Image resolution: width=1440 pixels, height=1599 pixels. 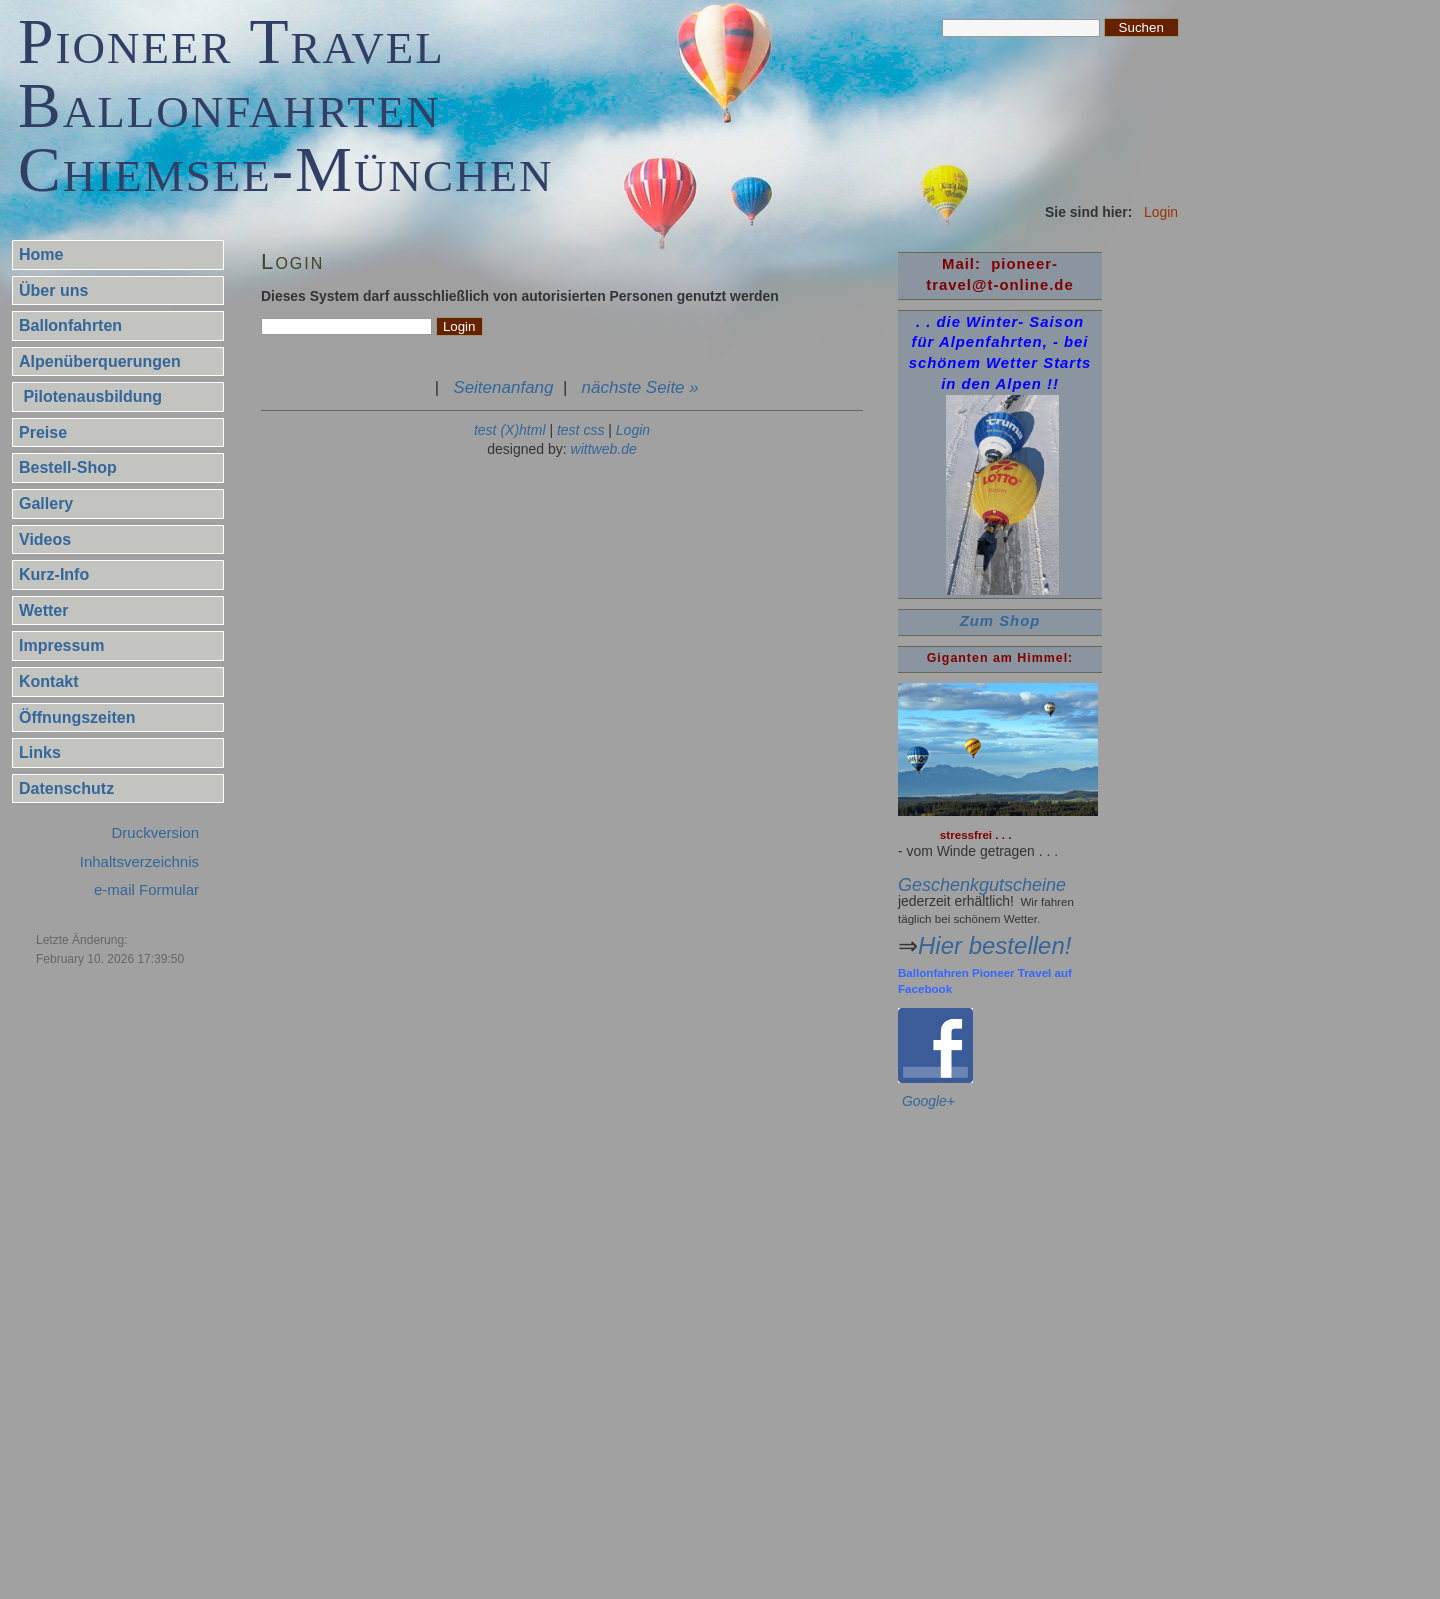 What do you see at coordinates (68, 467) in the screenshot?
I see `Bestell-Shop` at bounding box center [68, 467].